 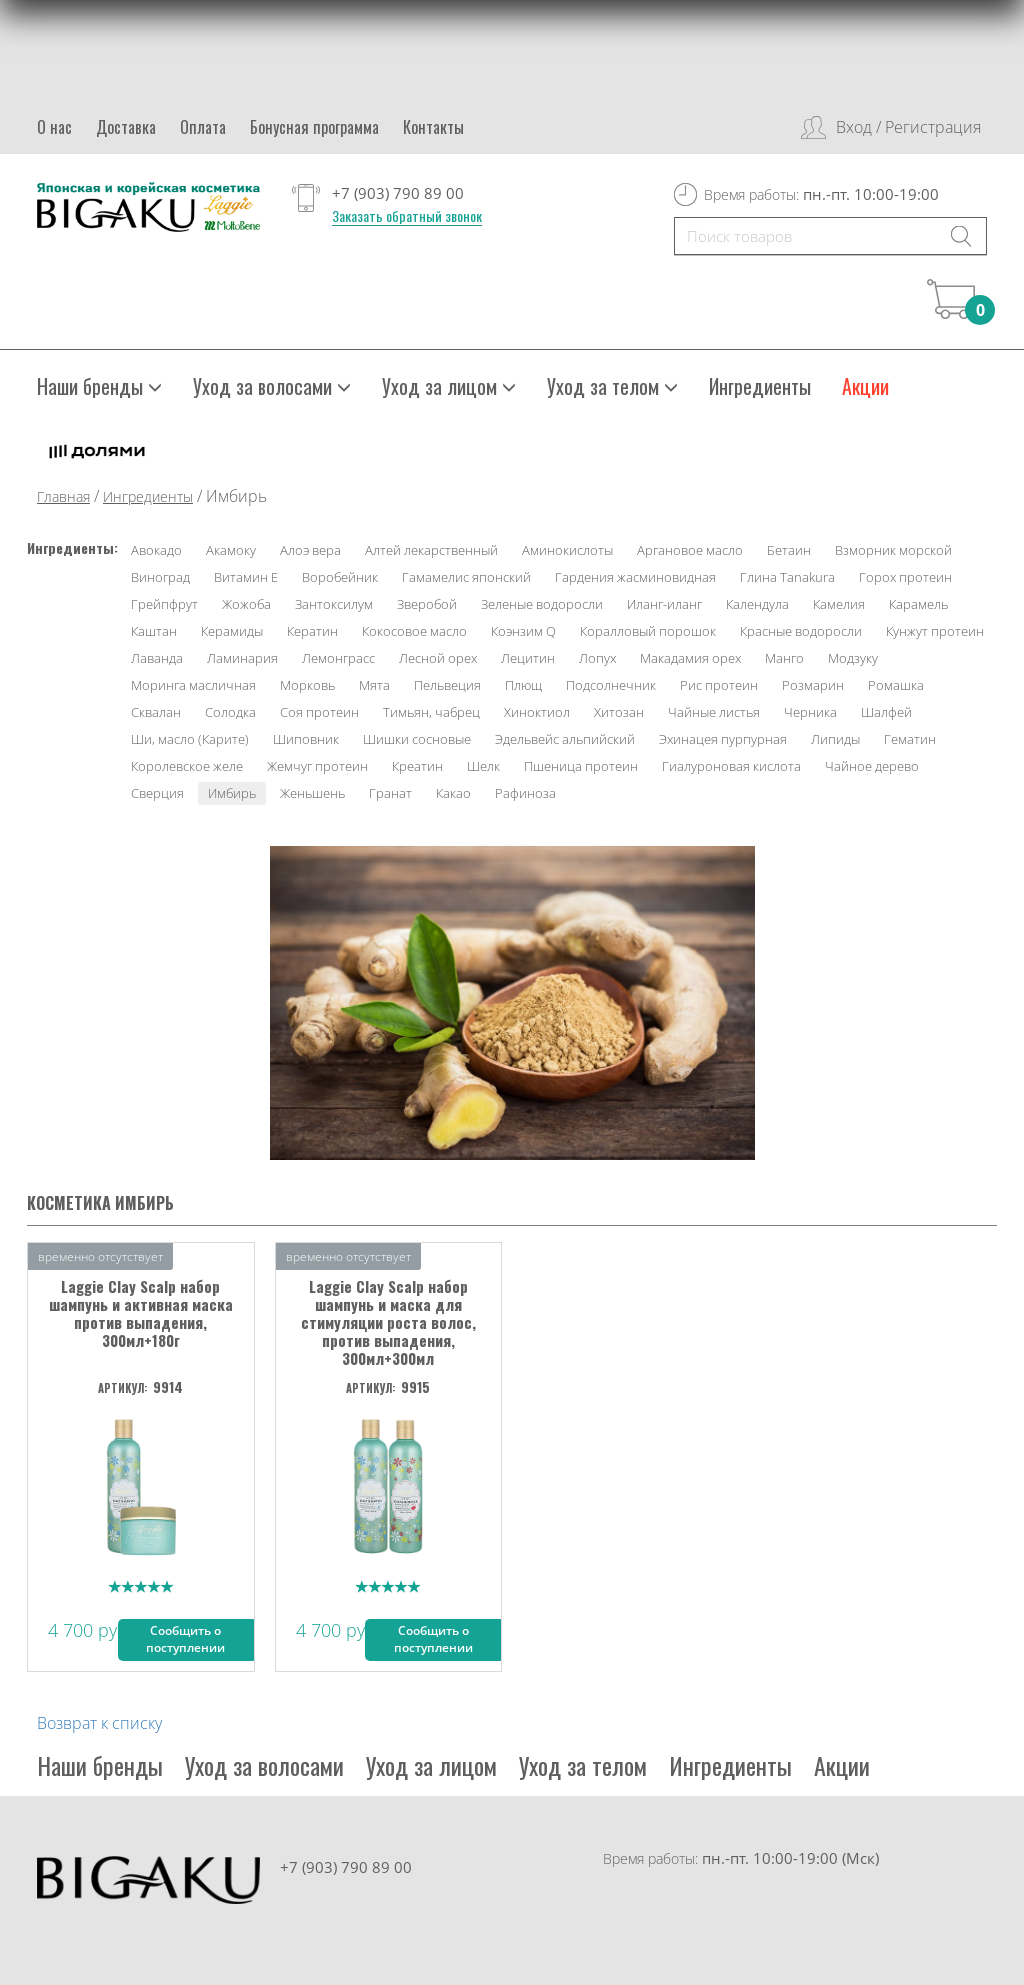 What do you see at coordinates (719, 685) in the screenshot?
I see `Рис протеин` at bounding box center [719, 685].